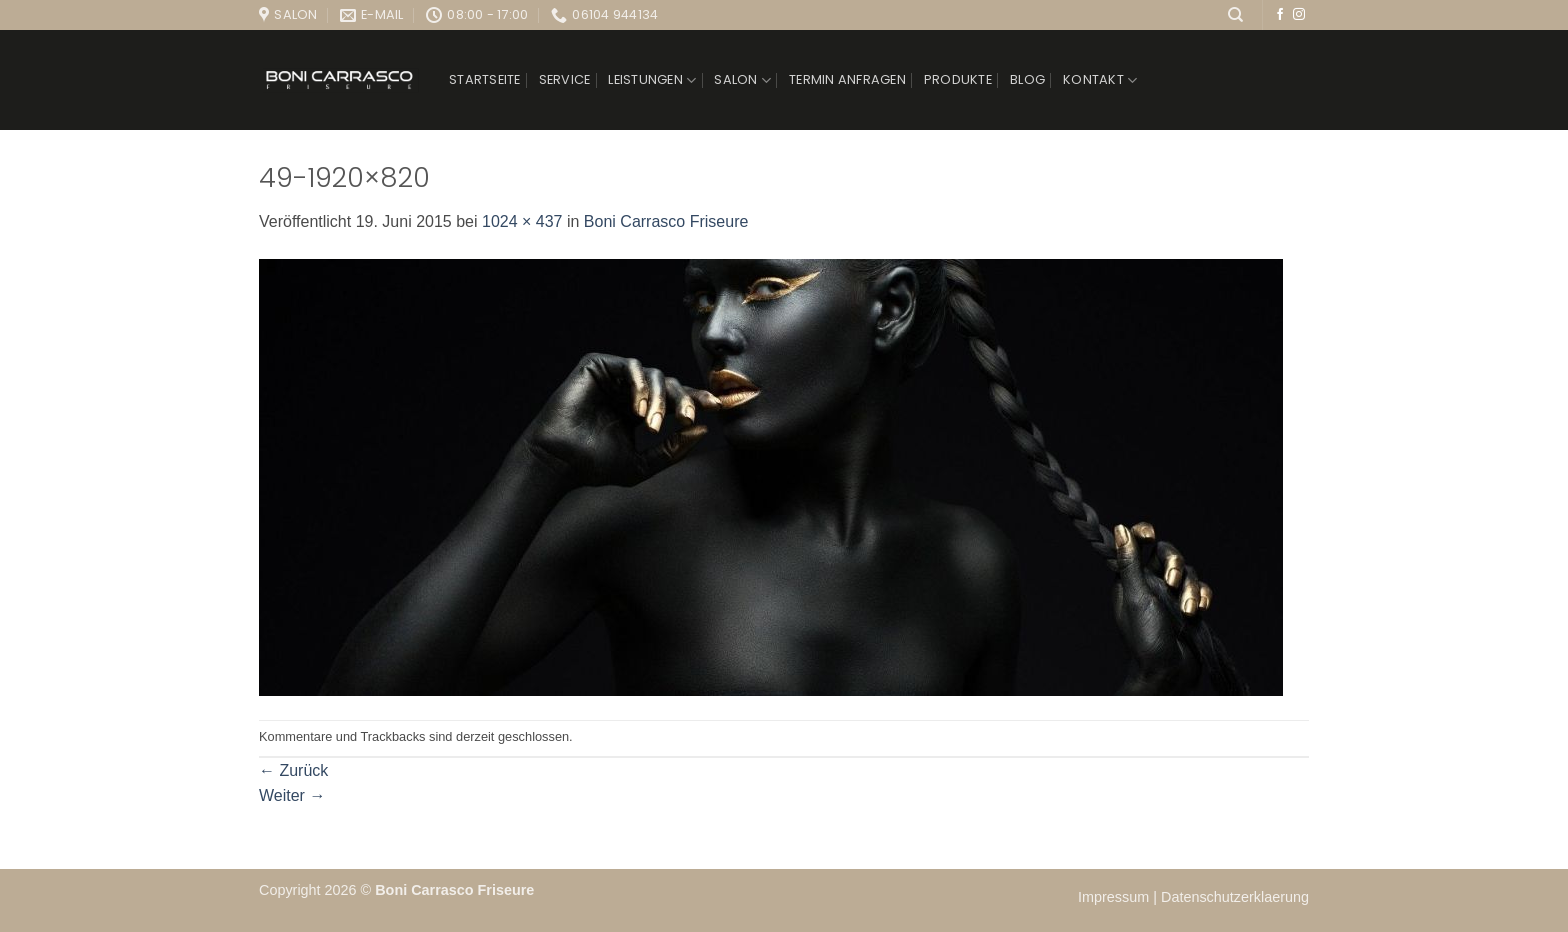 The width and height of the screenshot is (1568, 932). Describe the element at coordinates (666, 221) in the screenshot. I see `Boni Carrasco Friseure` at that location.